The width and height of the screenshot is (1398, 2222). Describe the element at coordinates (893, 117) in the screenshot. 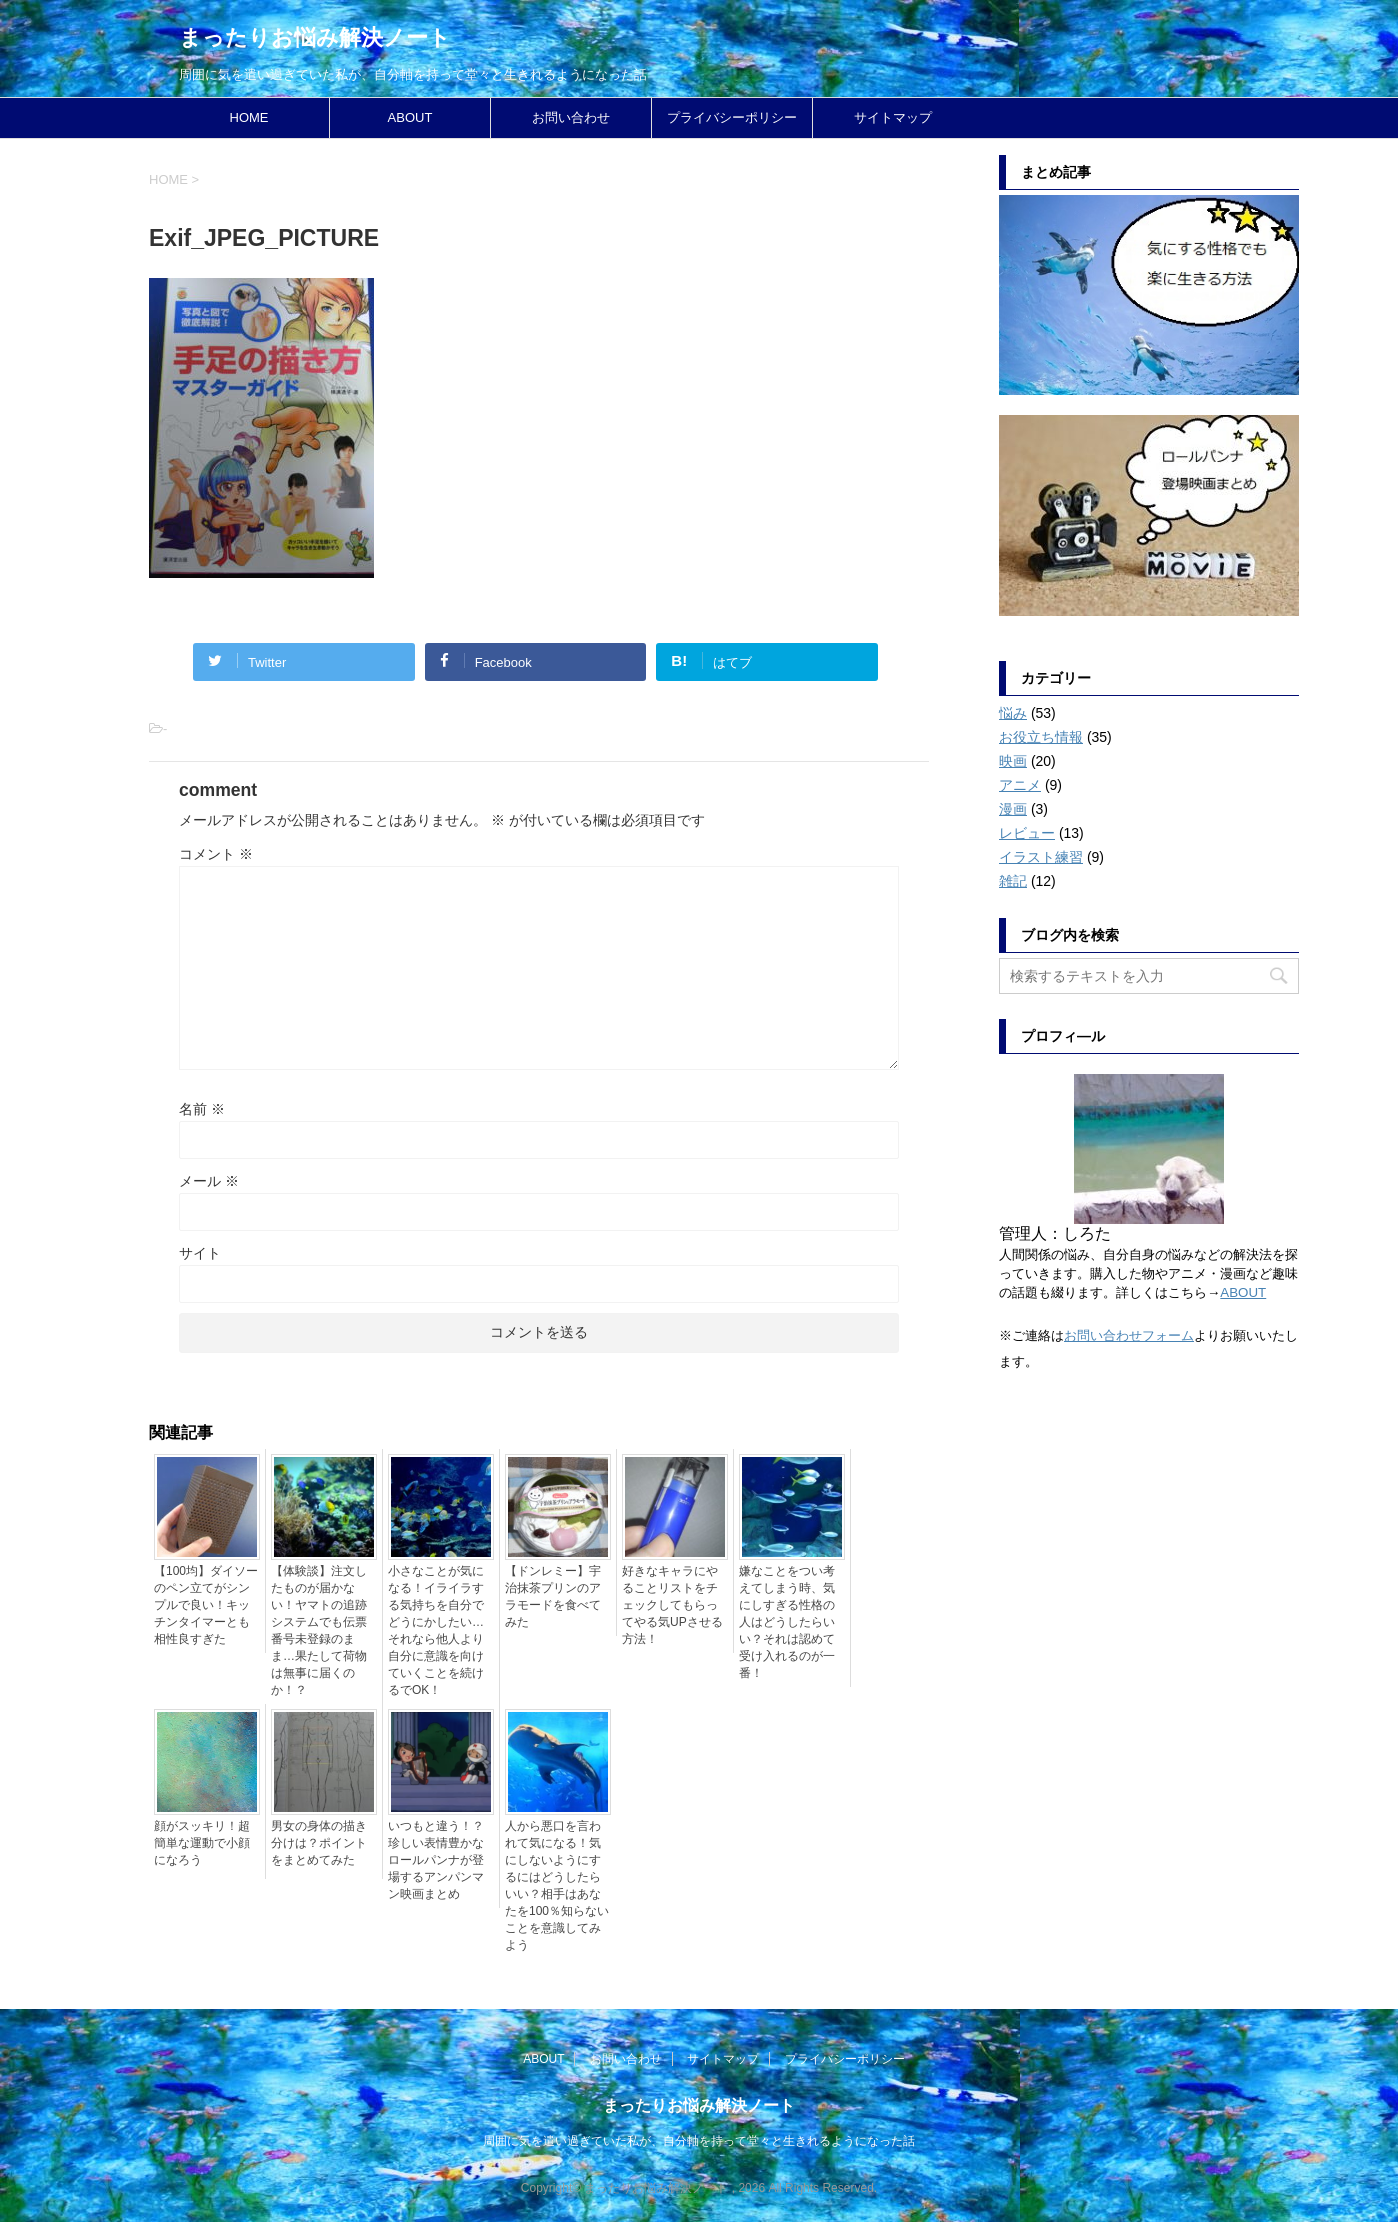

I see `サイトマップ` at that location.